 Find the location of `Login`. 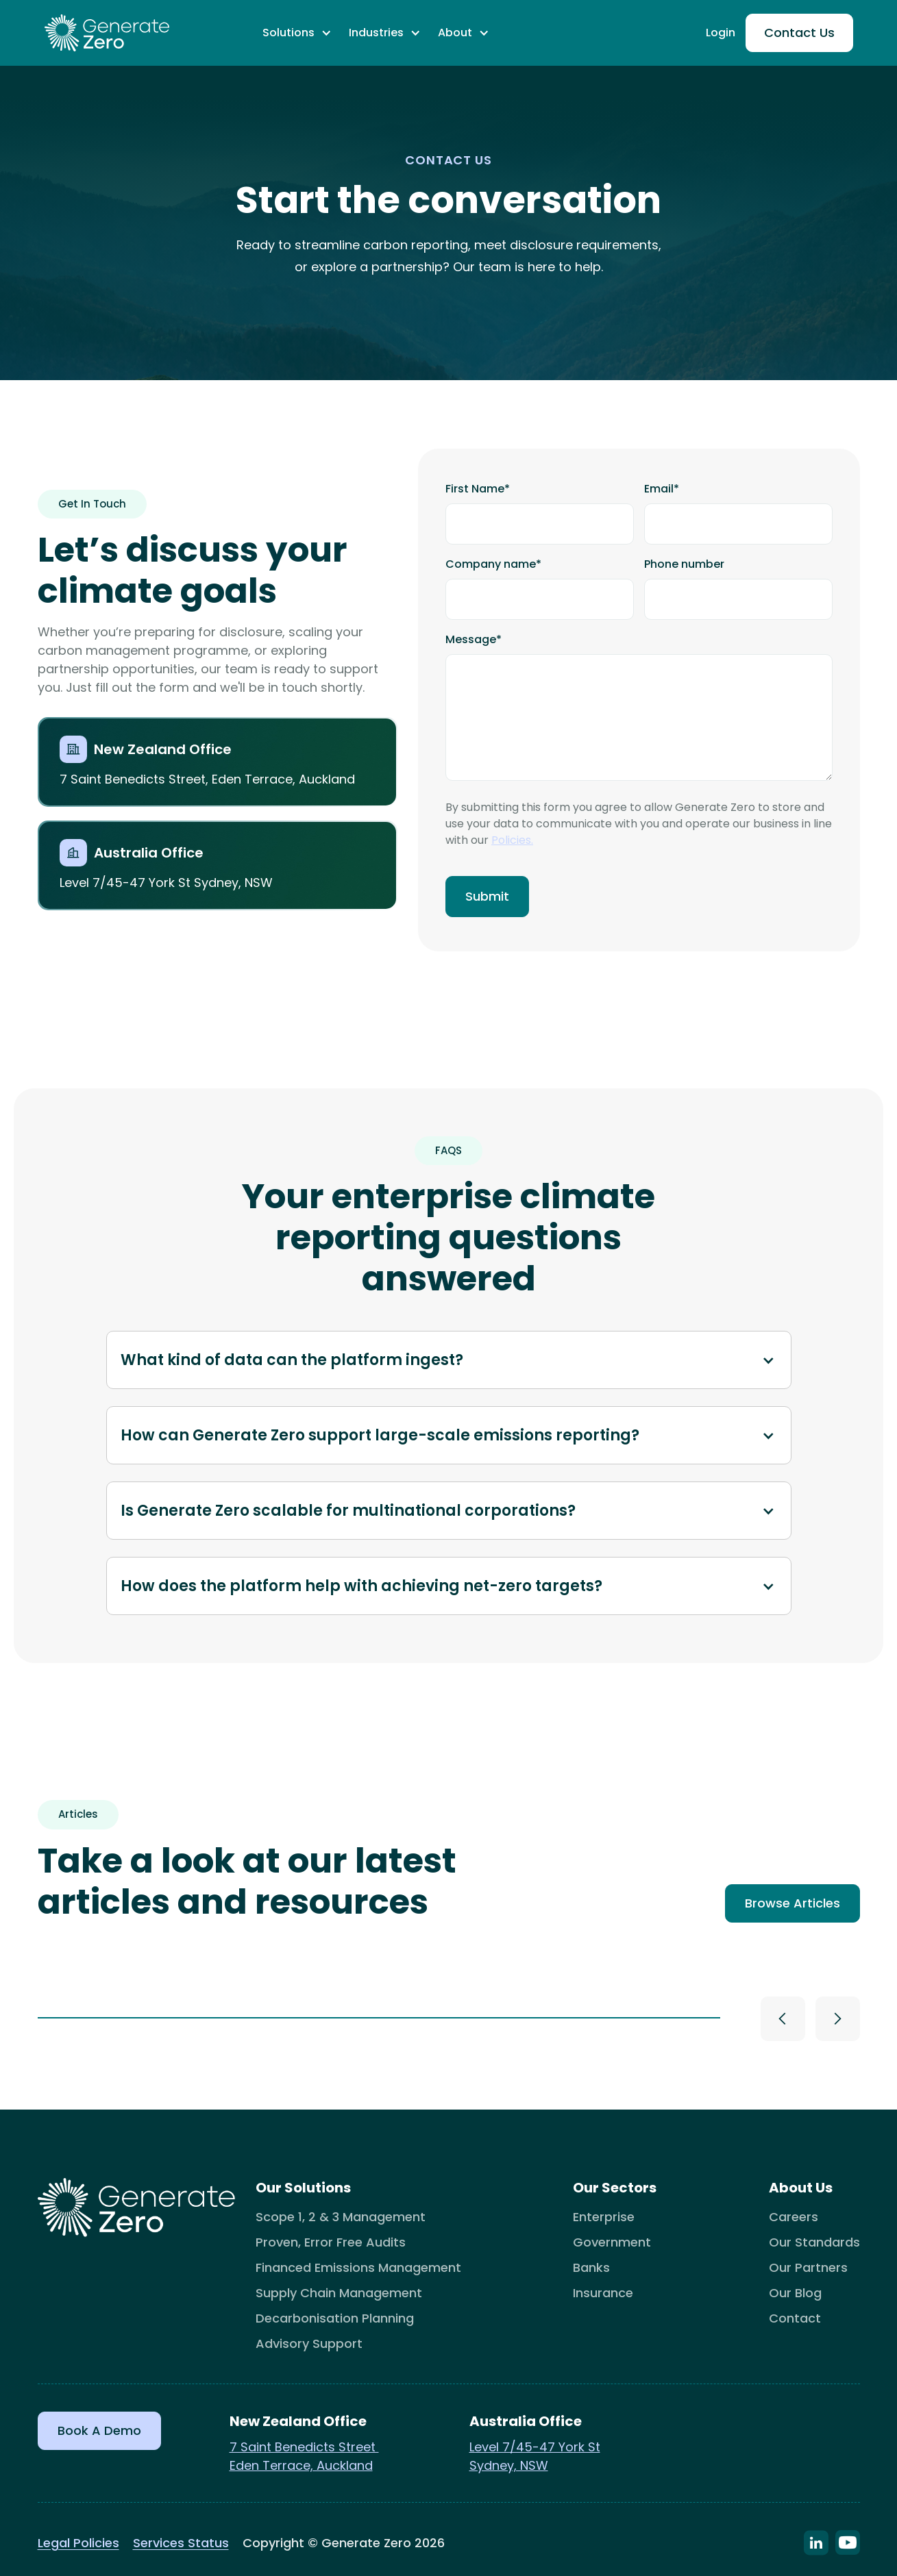

Login is located at coordinates (720, 32).